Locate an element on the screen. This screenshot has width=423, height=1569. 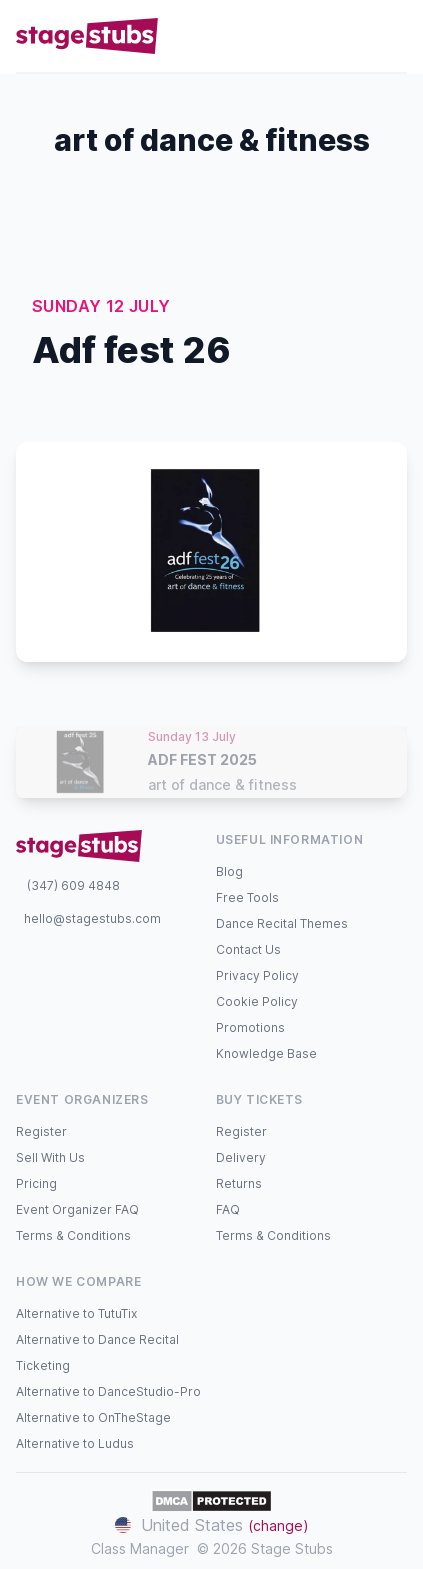
Returns is located at coordinates (239, 1183).